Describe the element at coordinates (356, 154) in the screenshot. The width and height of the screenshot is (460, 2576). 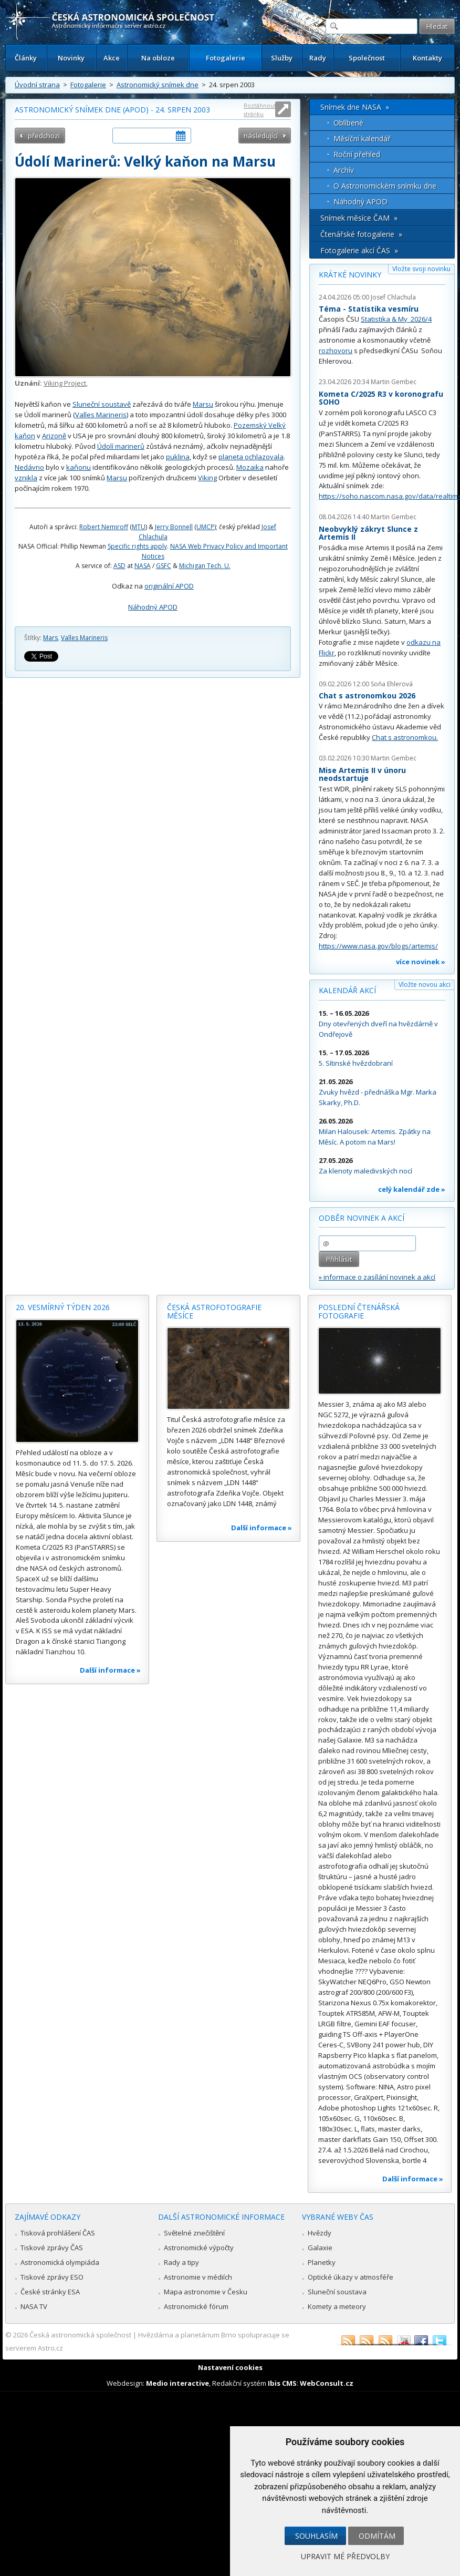
I see `Roční přehled` at that location.